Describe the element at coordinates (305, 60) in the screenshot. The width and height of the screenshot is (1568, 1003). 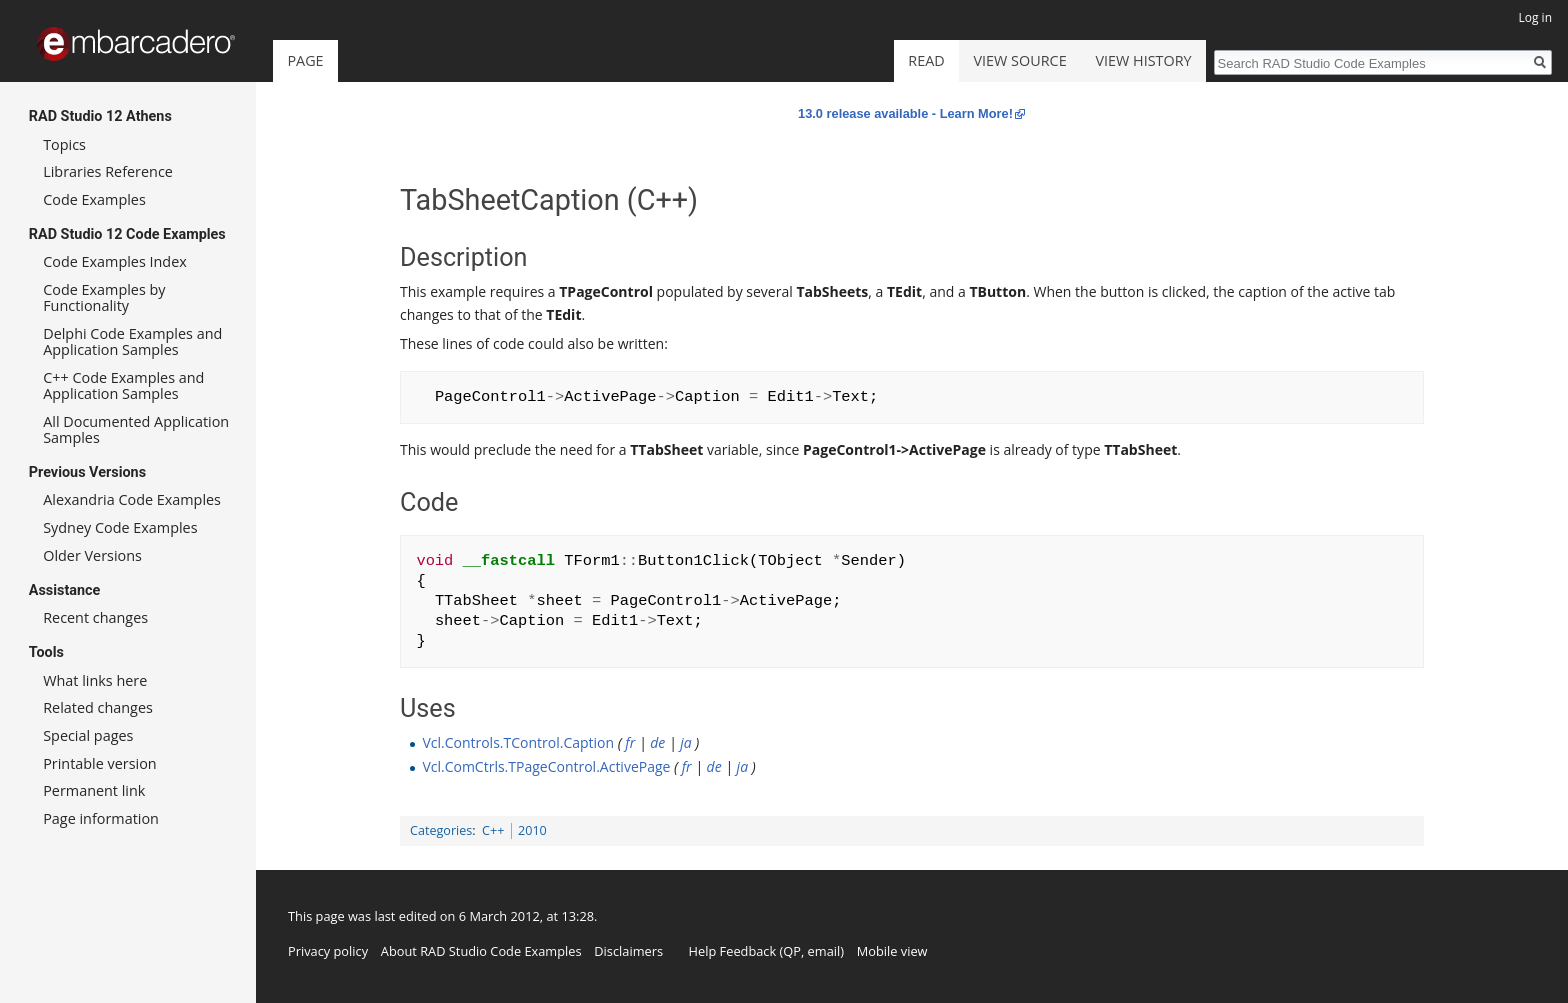
I see `Page` at that location.